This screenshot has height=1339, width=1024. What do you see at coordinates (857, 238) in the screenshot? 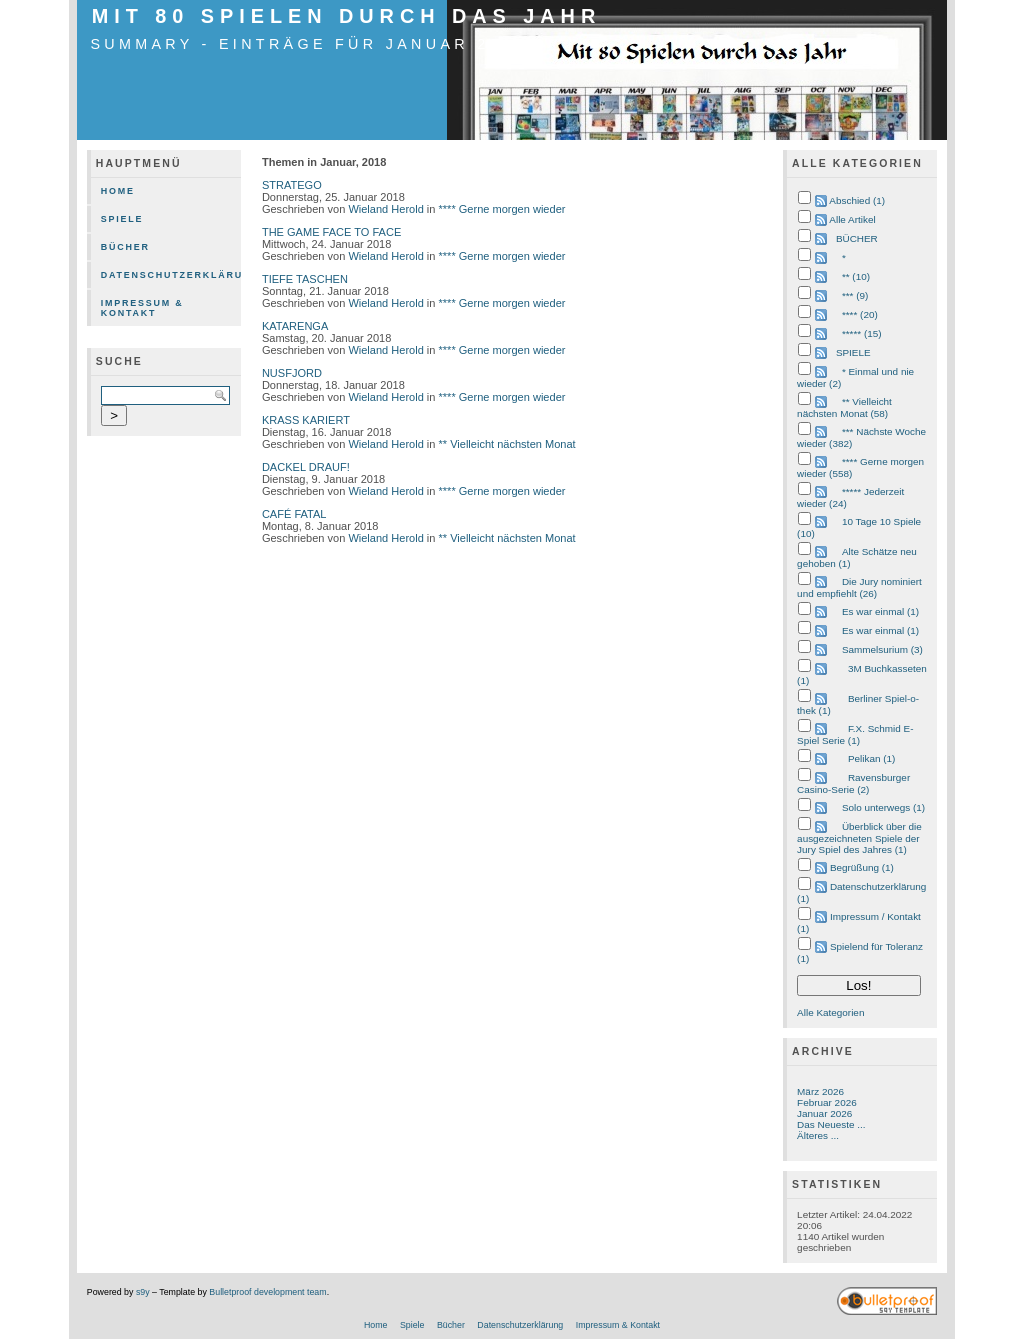
I see `BÜCHER` at bounding box center [857, 238].